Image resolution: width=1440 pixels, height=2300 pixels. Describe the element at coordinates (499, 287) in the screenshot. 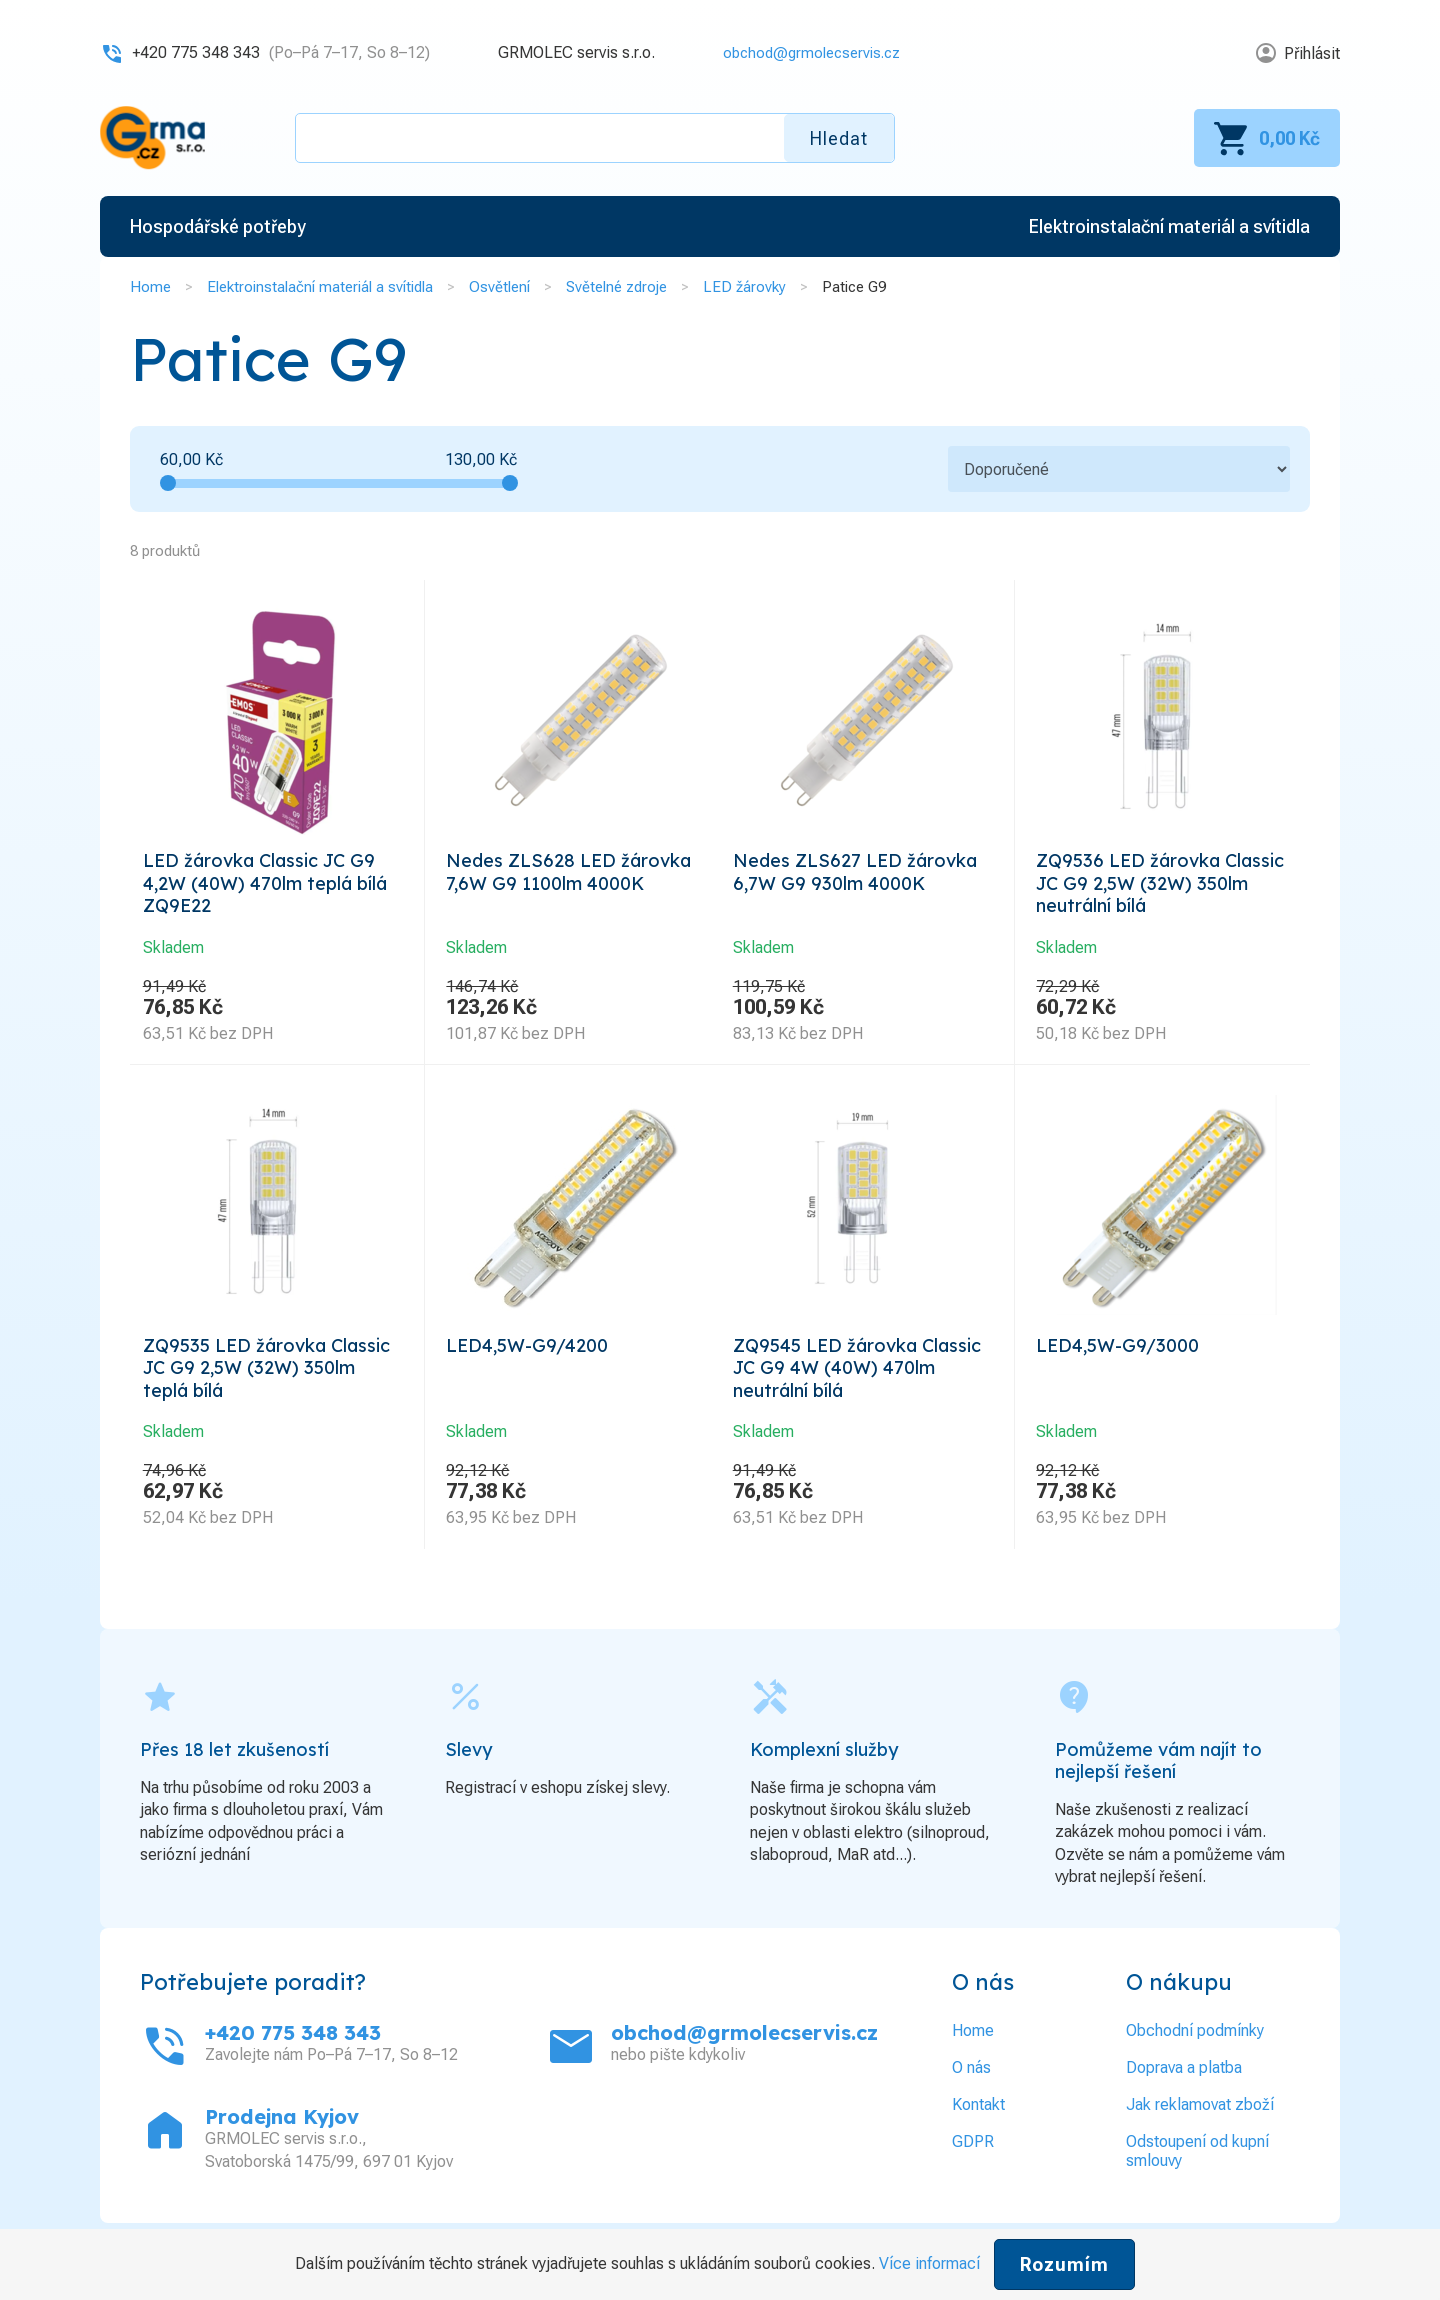

I see `Osvětlení` at that location.